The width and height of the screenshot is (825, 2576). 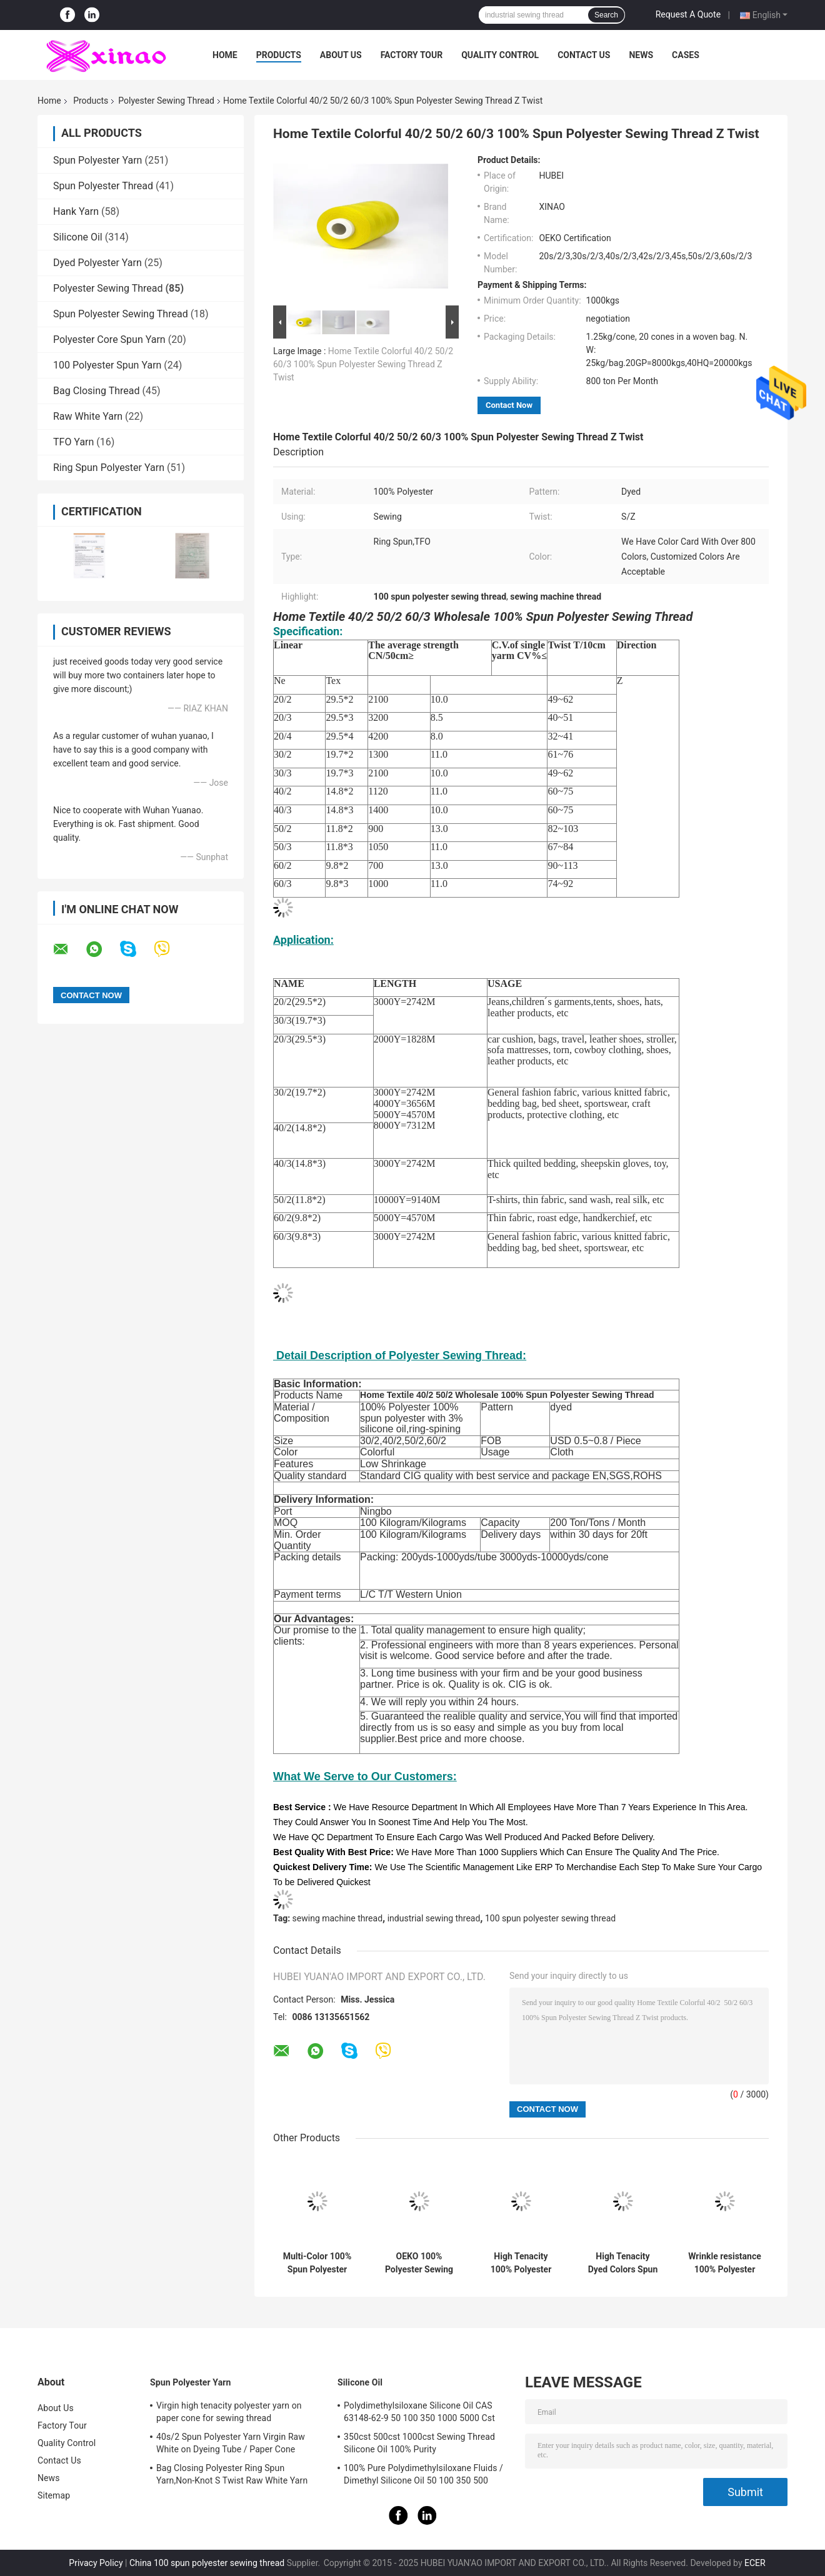 What do you see at coordinates (232, 2474) in the screenshot?
I see `Bag Closing Polyester Ring Spun Yarn,Non-Knot S Twist Raw White Yarn` at bounding box center [232, 2474].